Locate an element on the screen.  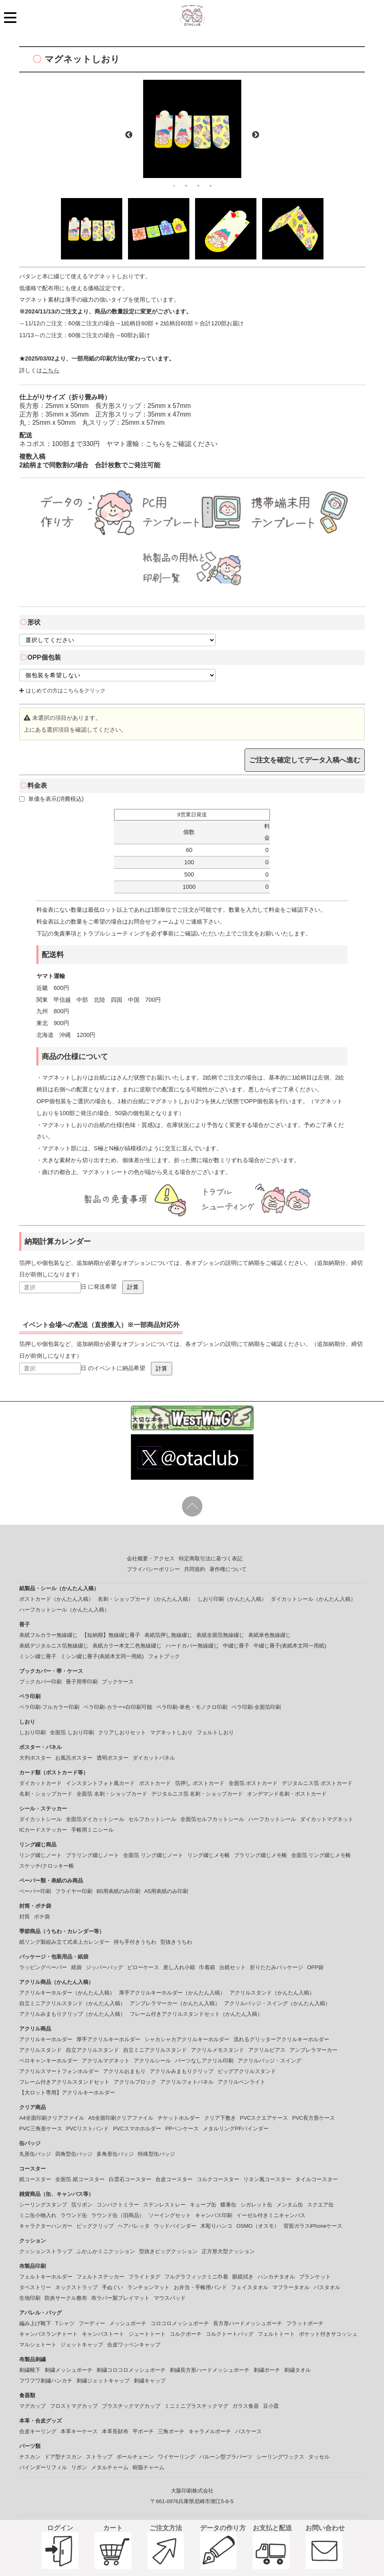
デジタルニス箔 ポストカード is located at coordinates (317, 1783).